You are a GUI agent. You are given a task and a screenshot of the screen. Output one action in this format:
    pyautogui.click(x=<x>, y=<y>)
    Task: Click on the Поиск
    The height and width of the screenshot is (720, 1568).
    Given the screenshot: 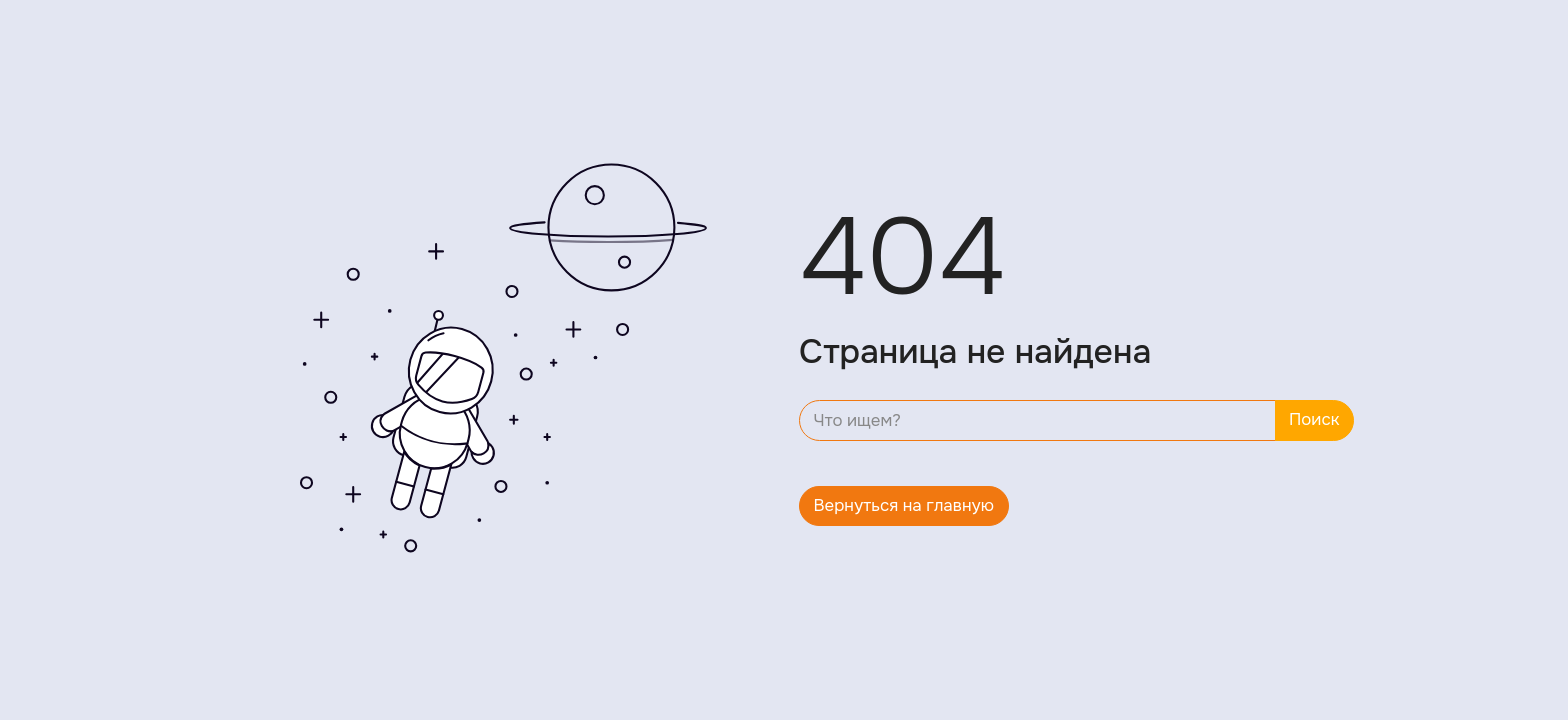 What is the action you would take?
    pyautogui.click(x=1314, y=419)
    